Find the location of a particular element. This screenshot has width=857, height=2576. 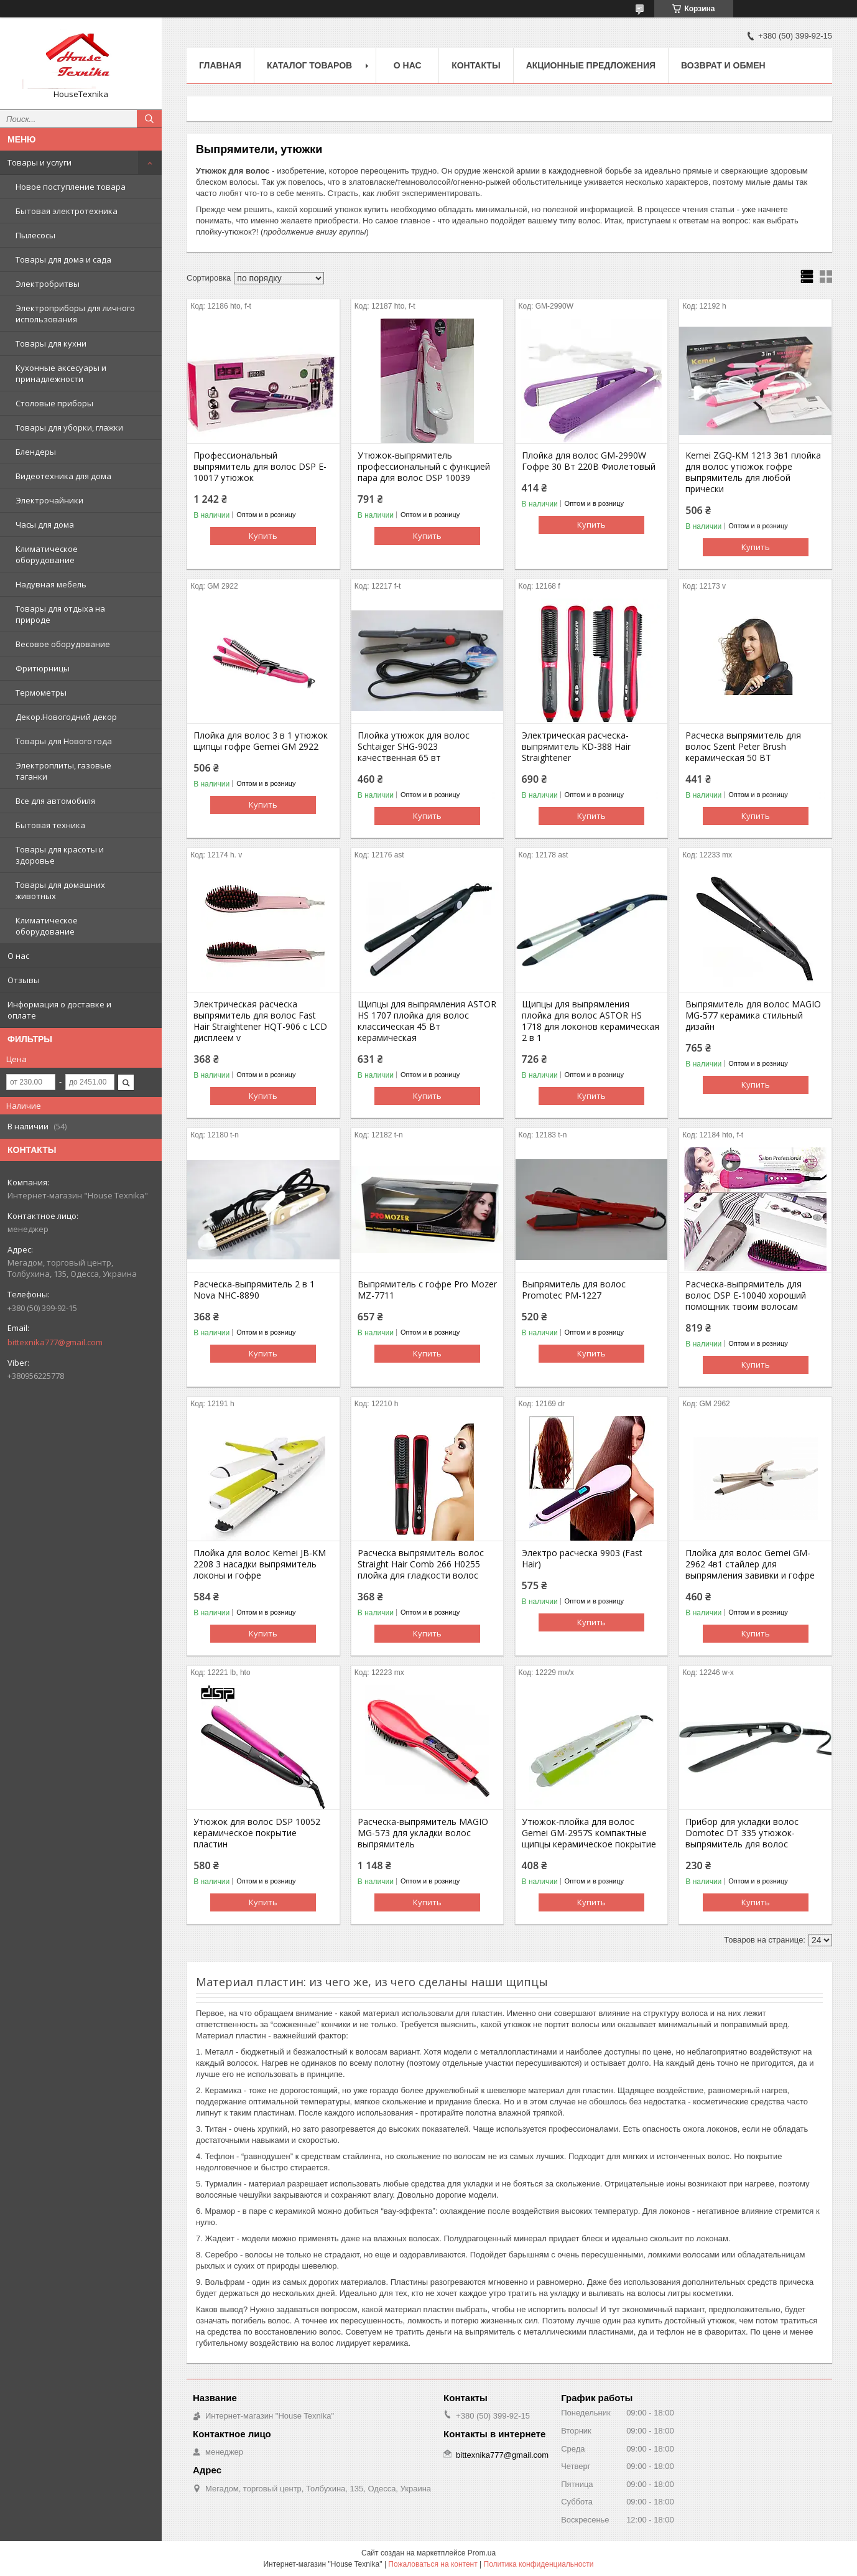

Кухонные аксесуары и принадлежности is located at coordinates (61, 373).